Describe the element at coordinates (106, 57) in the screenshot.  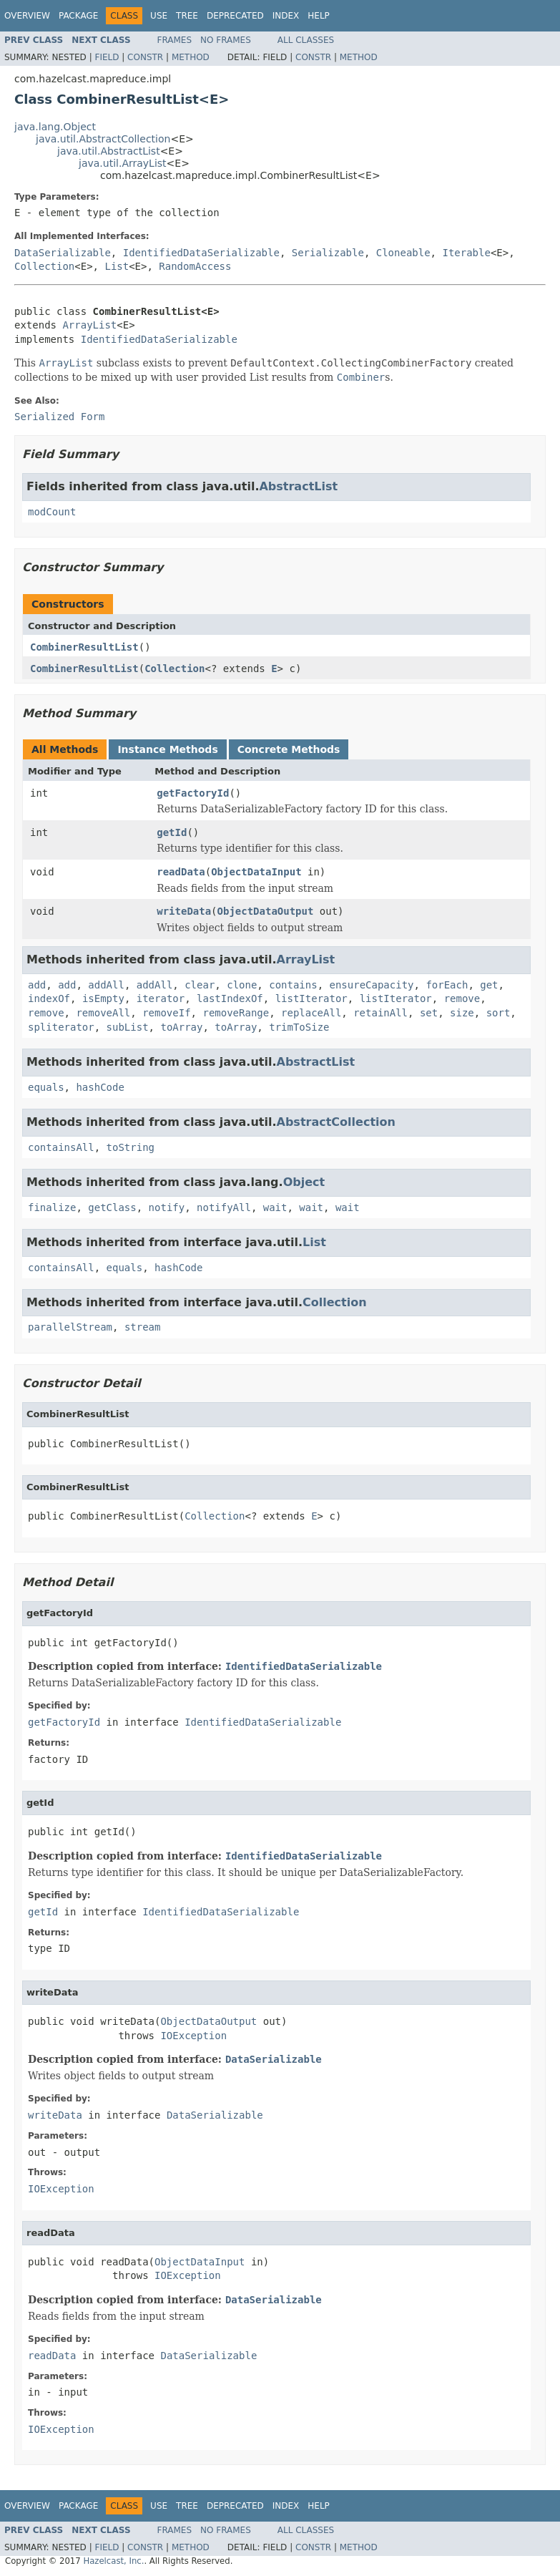
I see `Field` at that location.